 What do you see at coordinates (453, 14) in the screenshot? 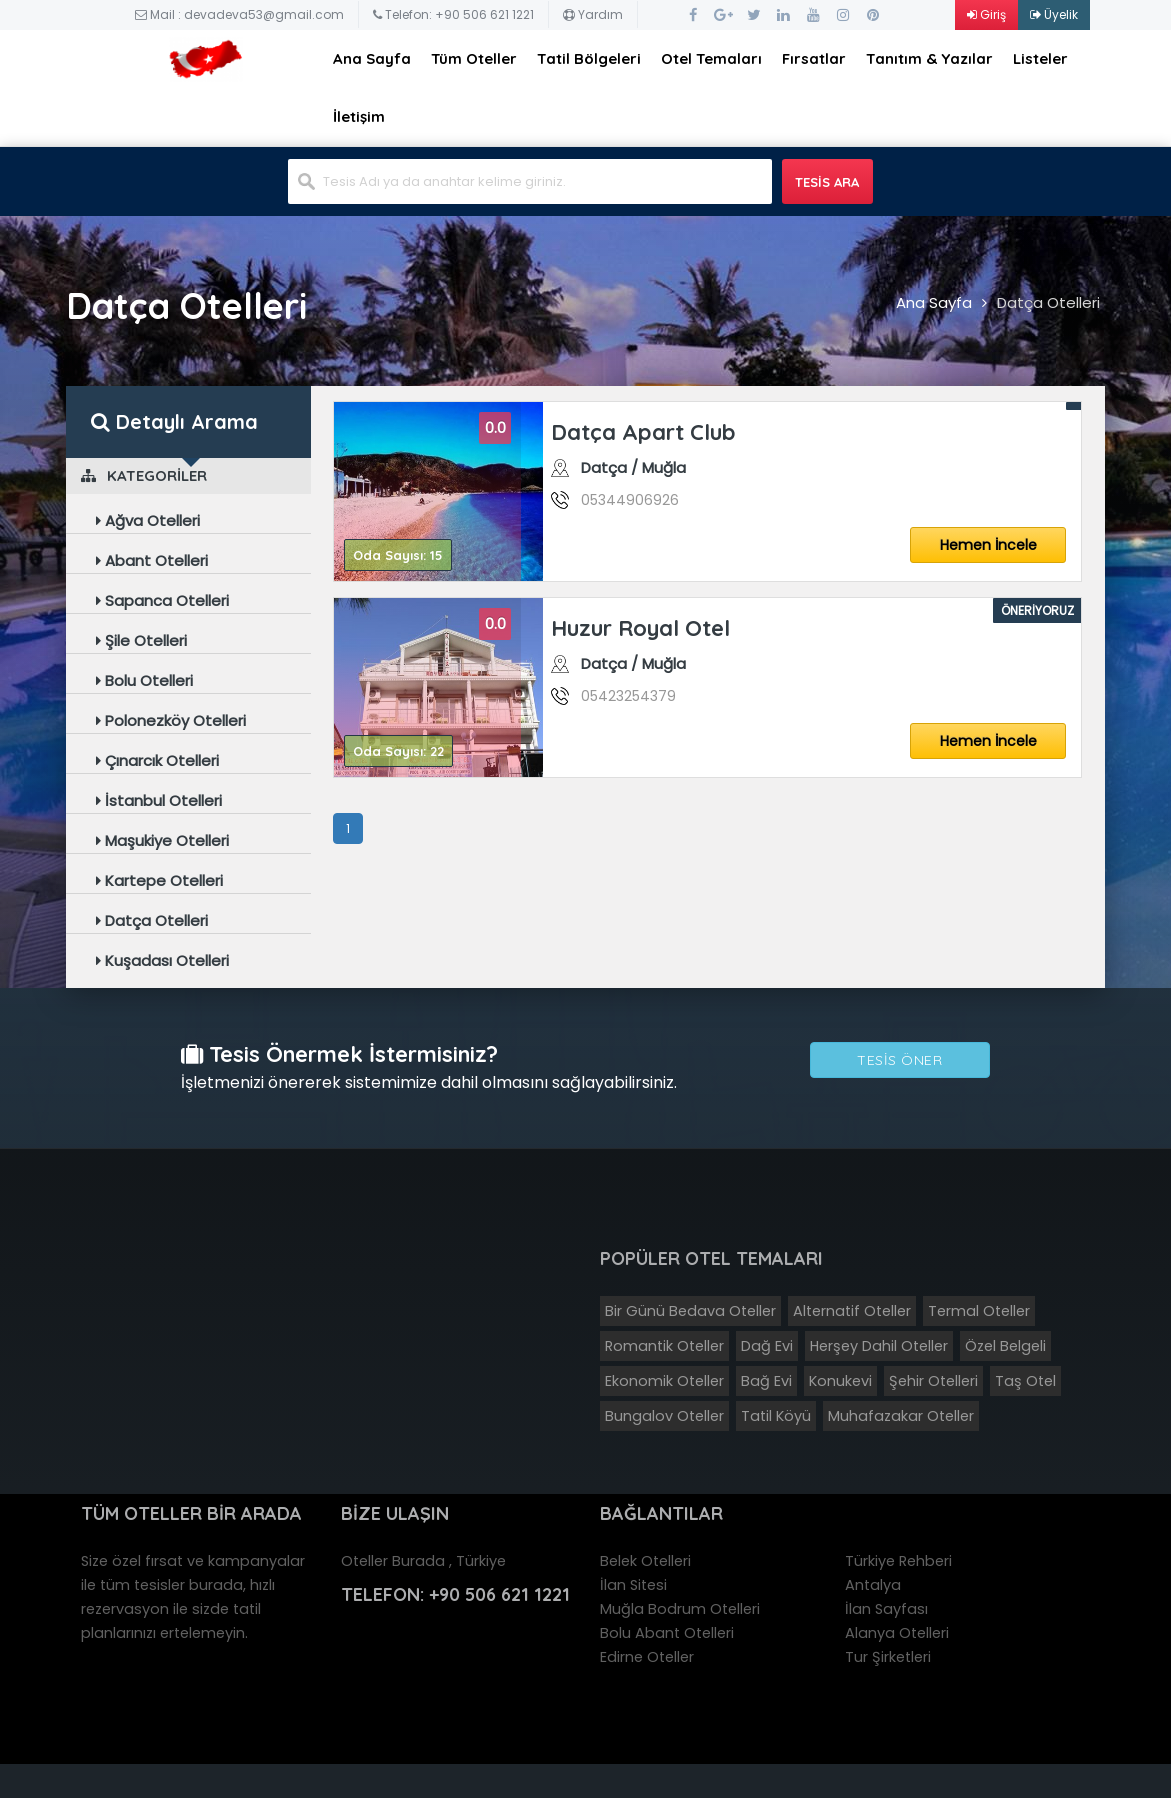
I see `Telefon: +90 506 621 1221` at bounding box center [453, 14].